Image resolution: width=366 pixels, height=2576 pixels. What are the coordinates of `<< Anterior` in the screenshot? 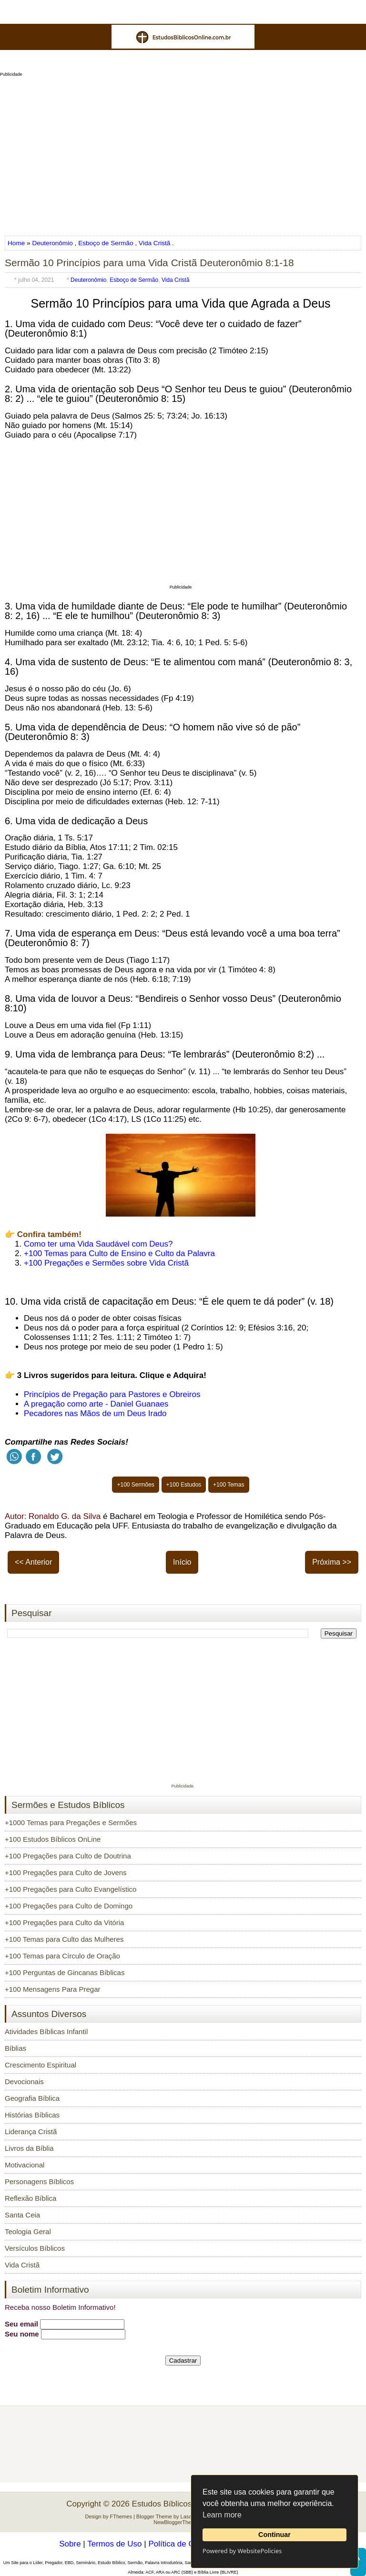 It's located at (33, 1562).